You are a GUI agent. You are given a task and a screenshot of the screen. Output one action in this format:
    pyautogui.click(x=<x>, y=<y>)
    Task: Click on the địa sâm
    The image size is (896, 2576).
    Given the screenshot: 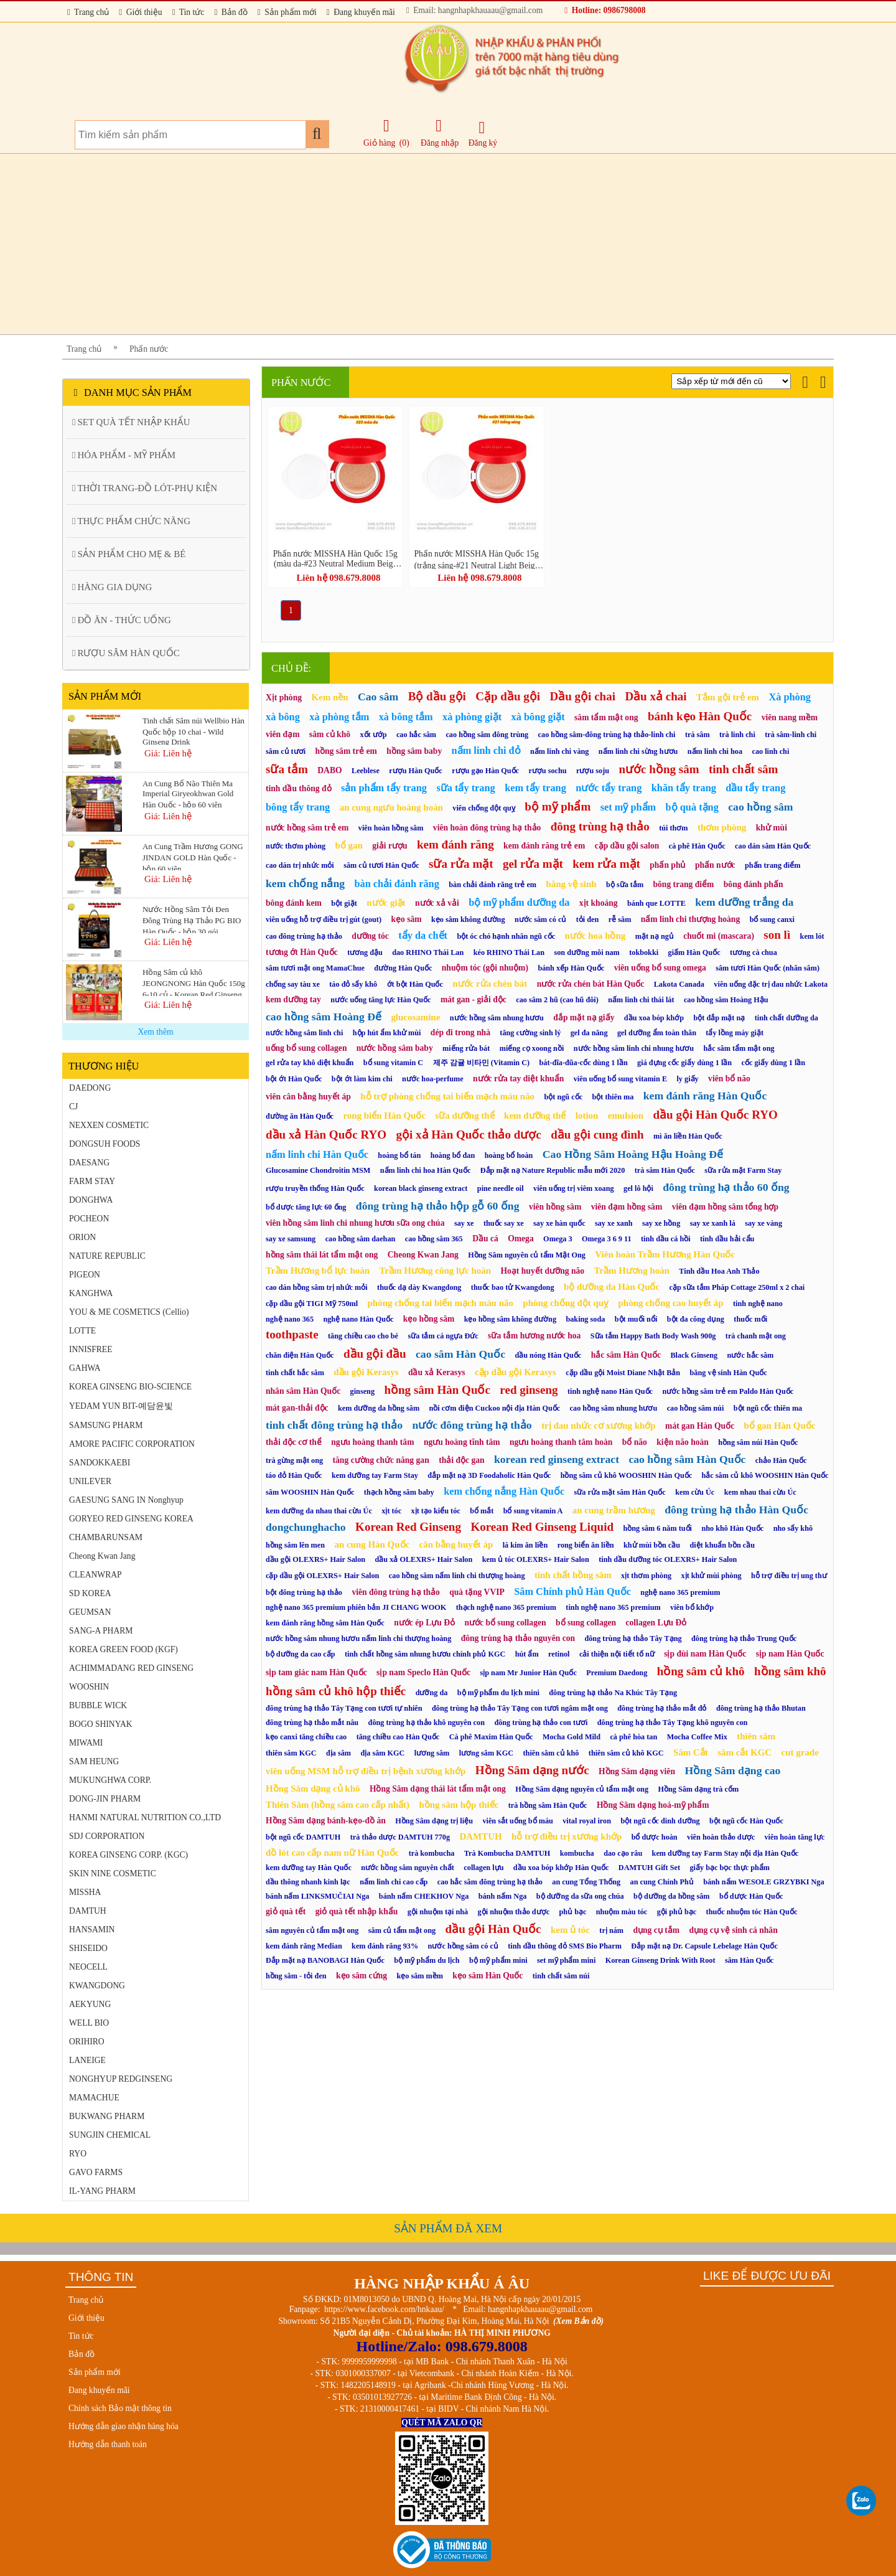 What is the action you would take?
    pyautogui.click(x=338, y=1753)
    